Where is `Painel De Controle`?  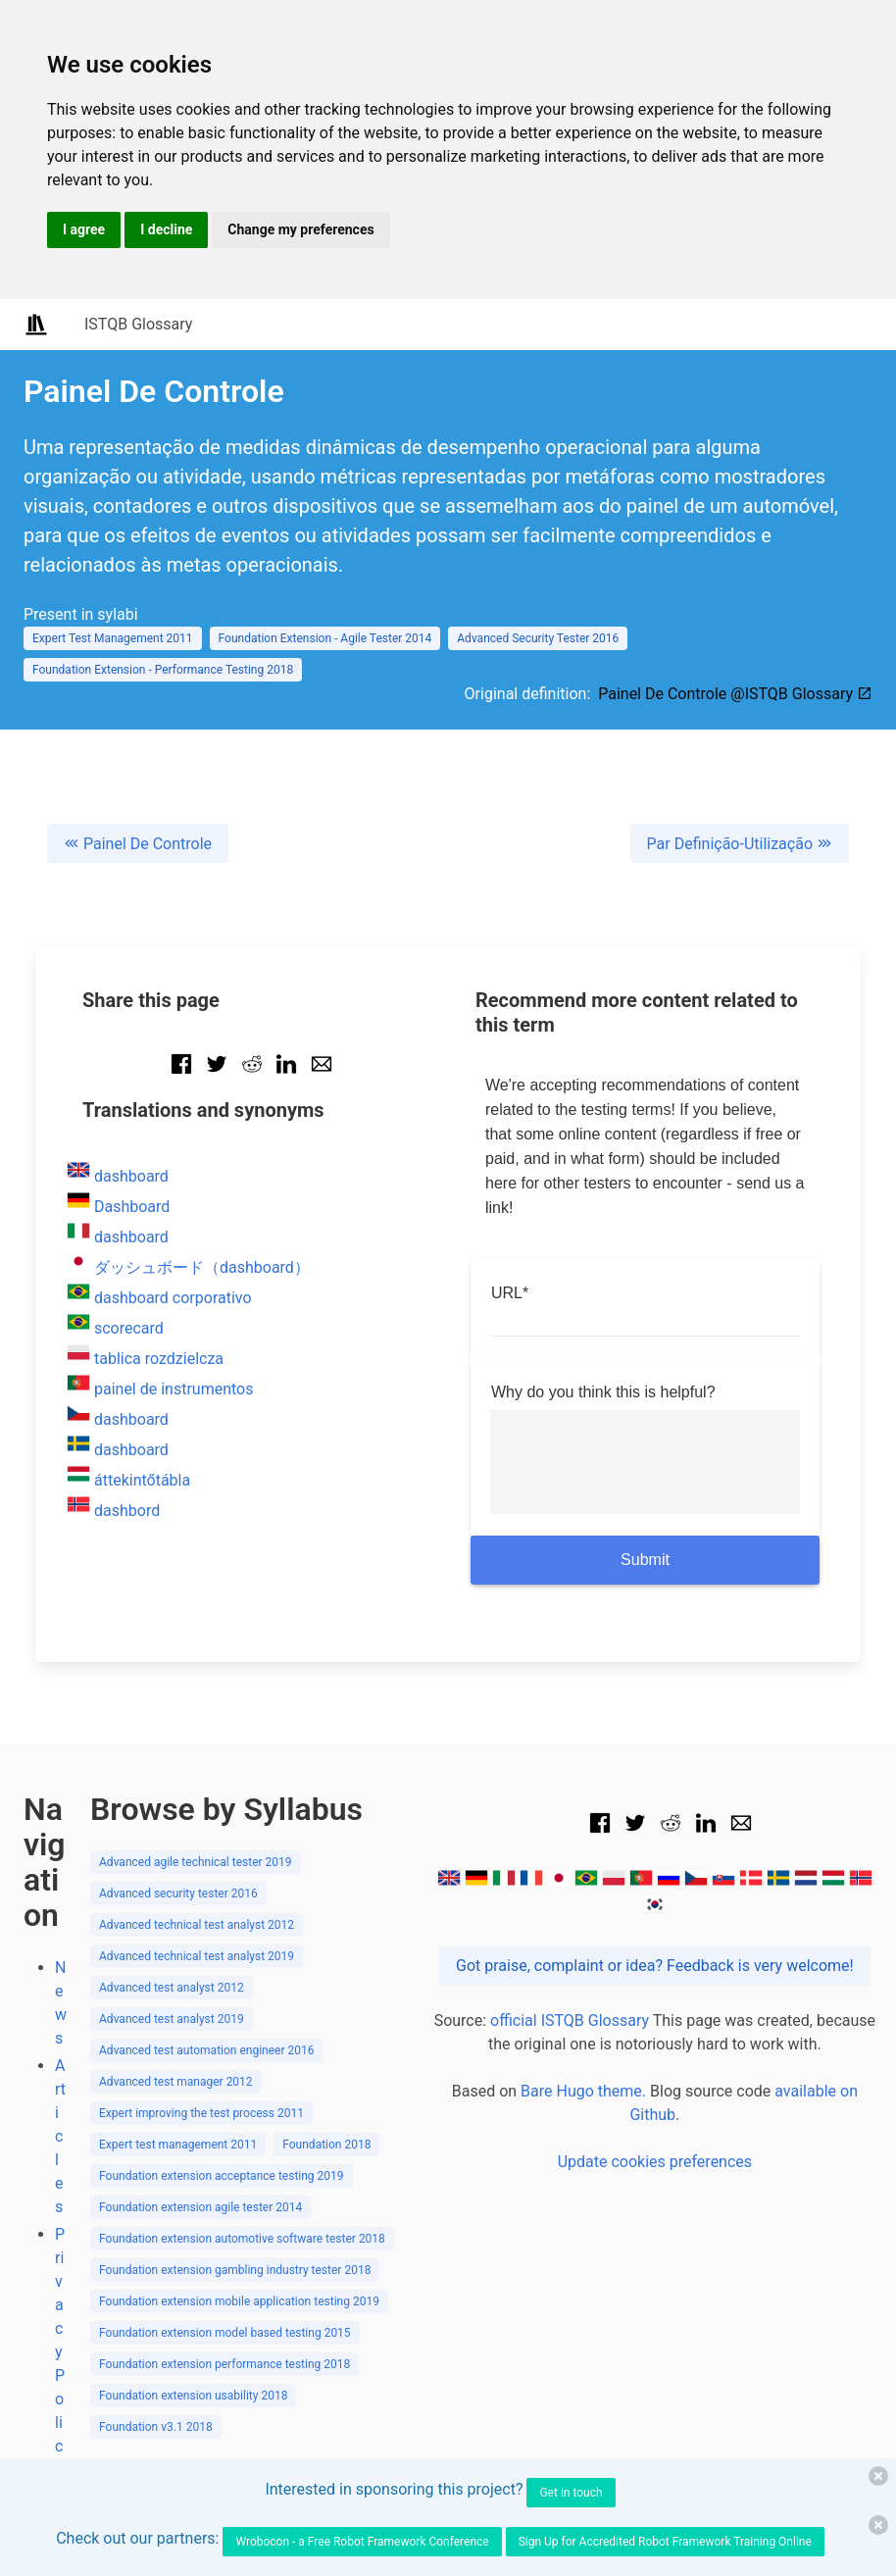
Painel De Controle is located at coordinates (138, 843).